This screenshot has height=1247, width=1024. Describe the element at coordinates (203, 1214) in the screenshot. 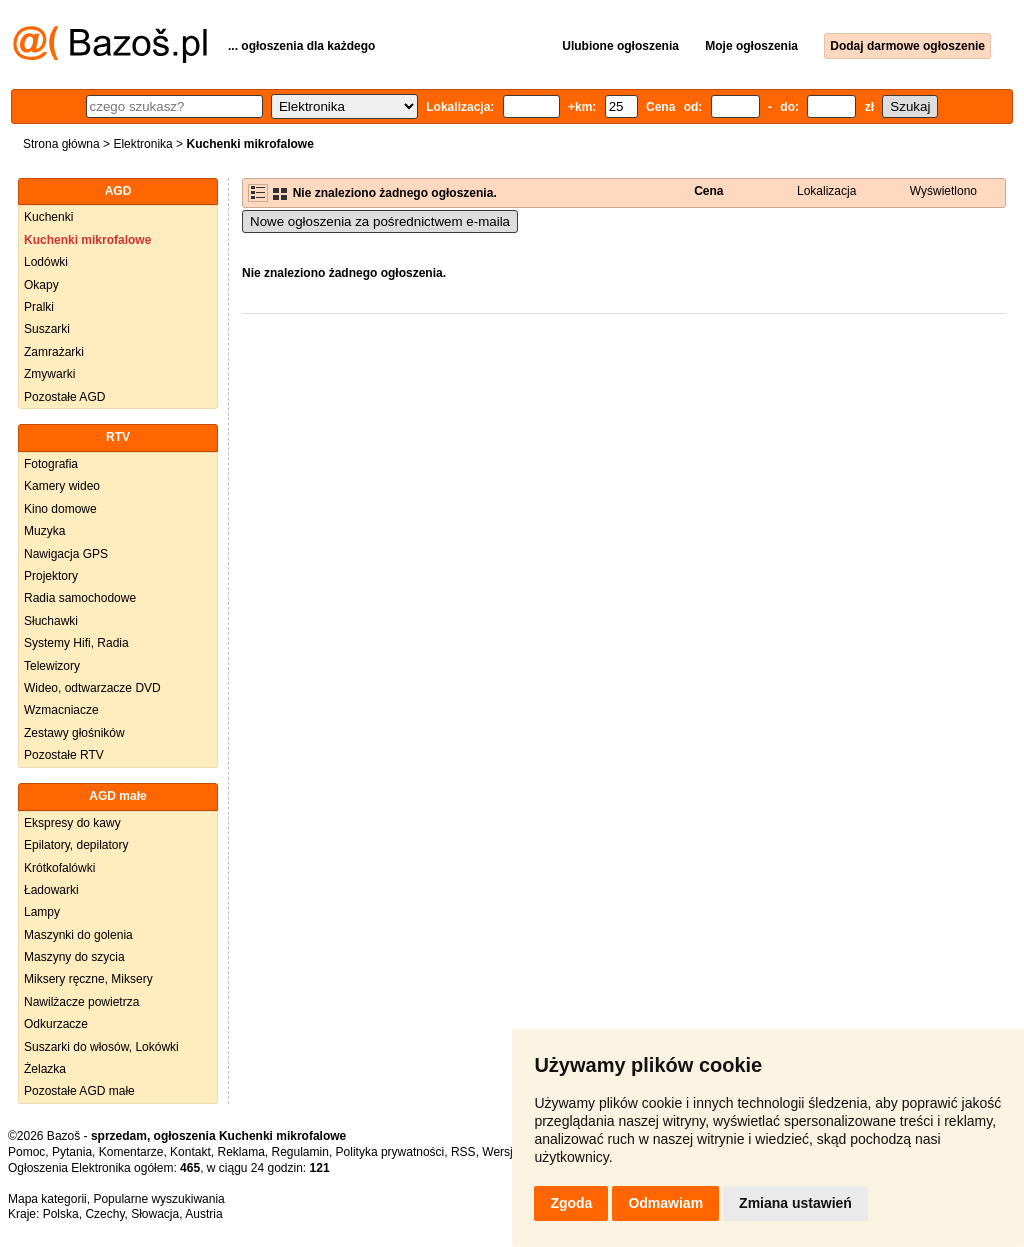

I see `Austria` at that location.